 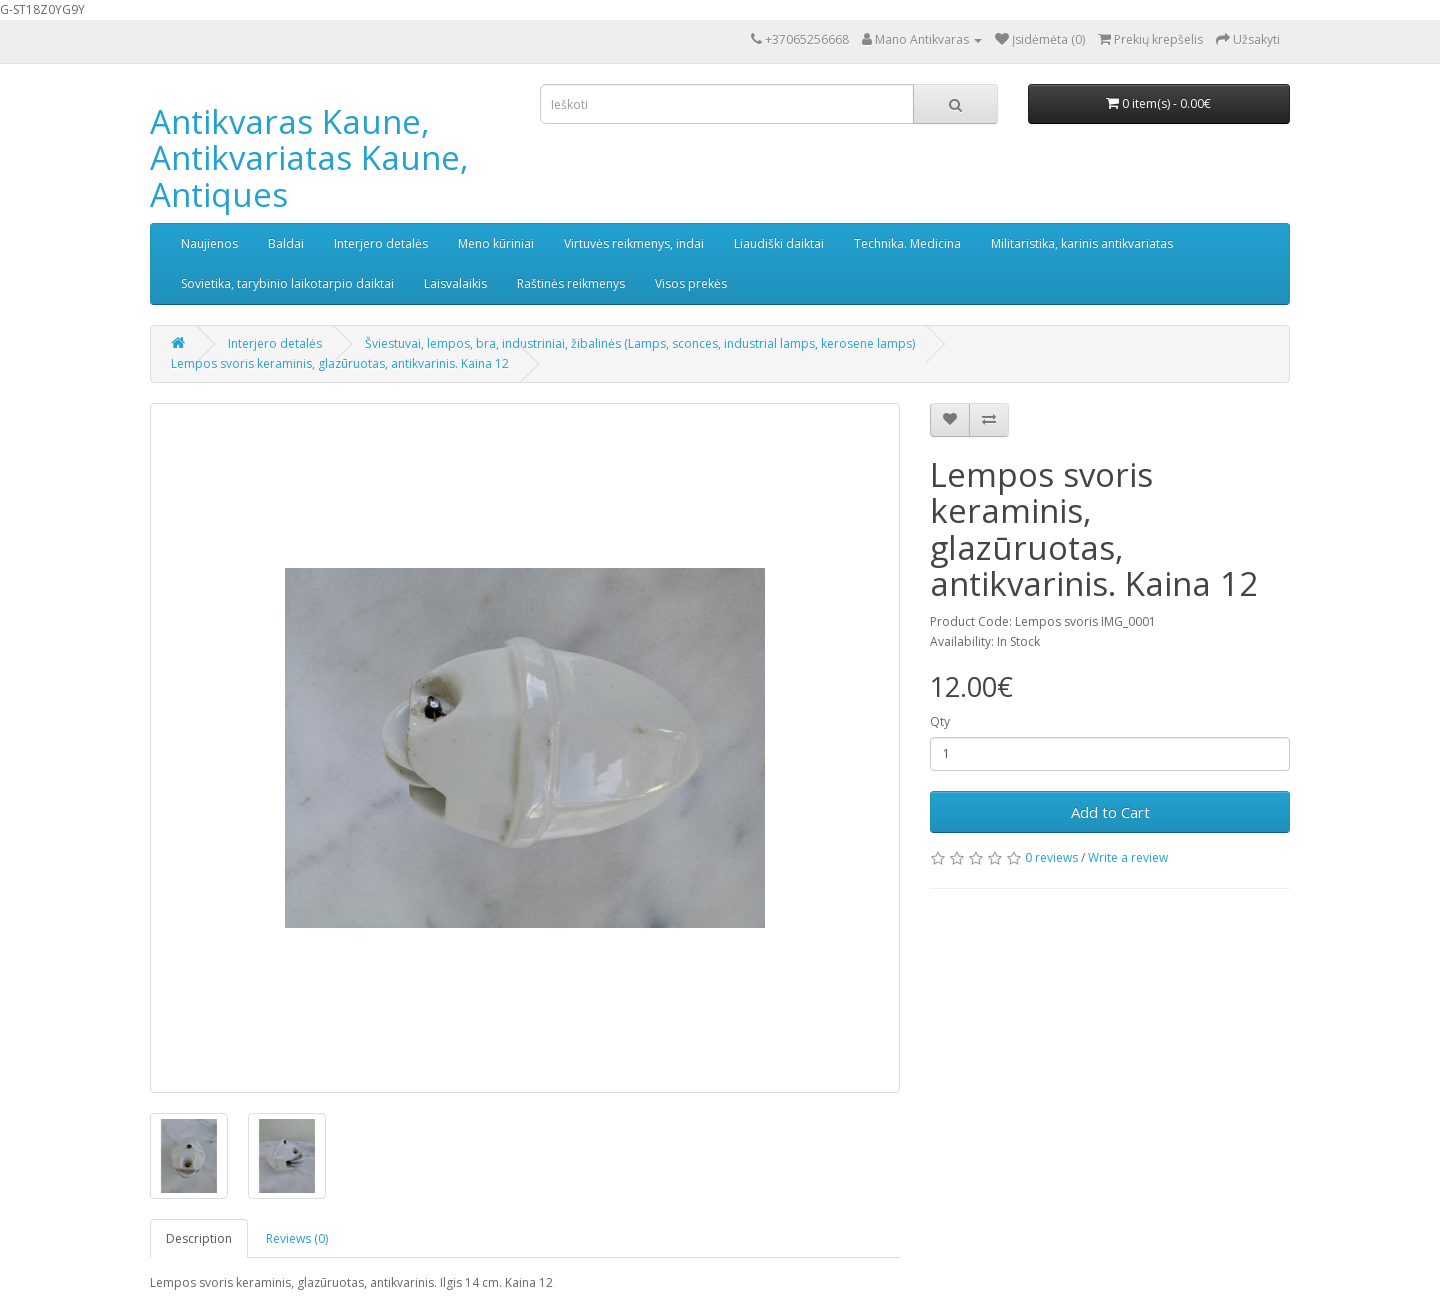 I want to click on Qty, so click(x=940, y=721).